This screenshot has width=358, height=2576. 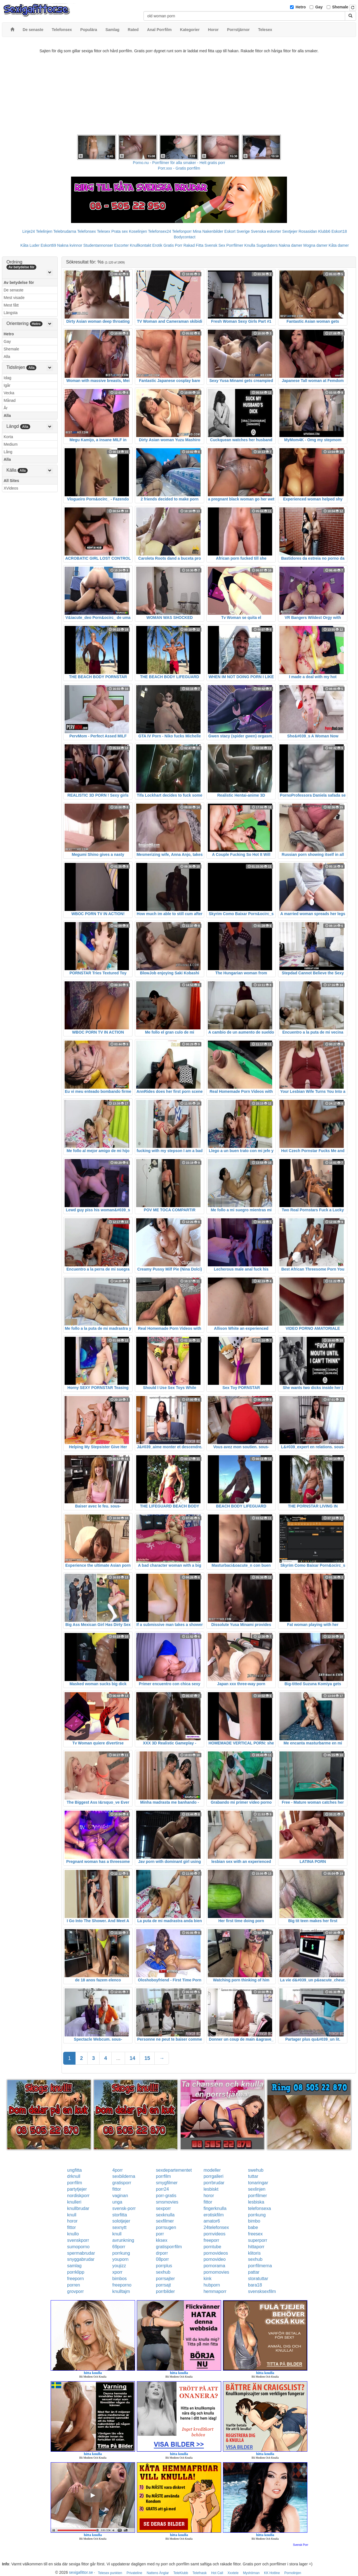 What do you see at coordinates (213, 2176) in the screenshot?
I see `porrgalleri` at bounding box center [213, 2176].